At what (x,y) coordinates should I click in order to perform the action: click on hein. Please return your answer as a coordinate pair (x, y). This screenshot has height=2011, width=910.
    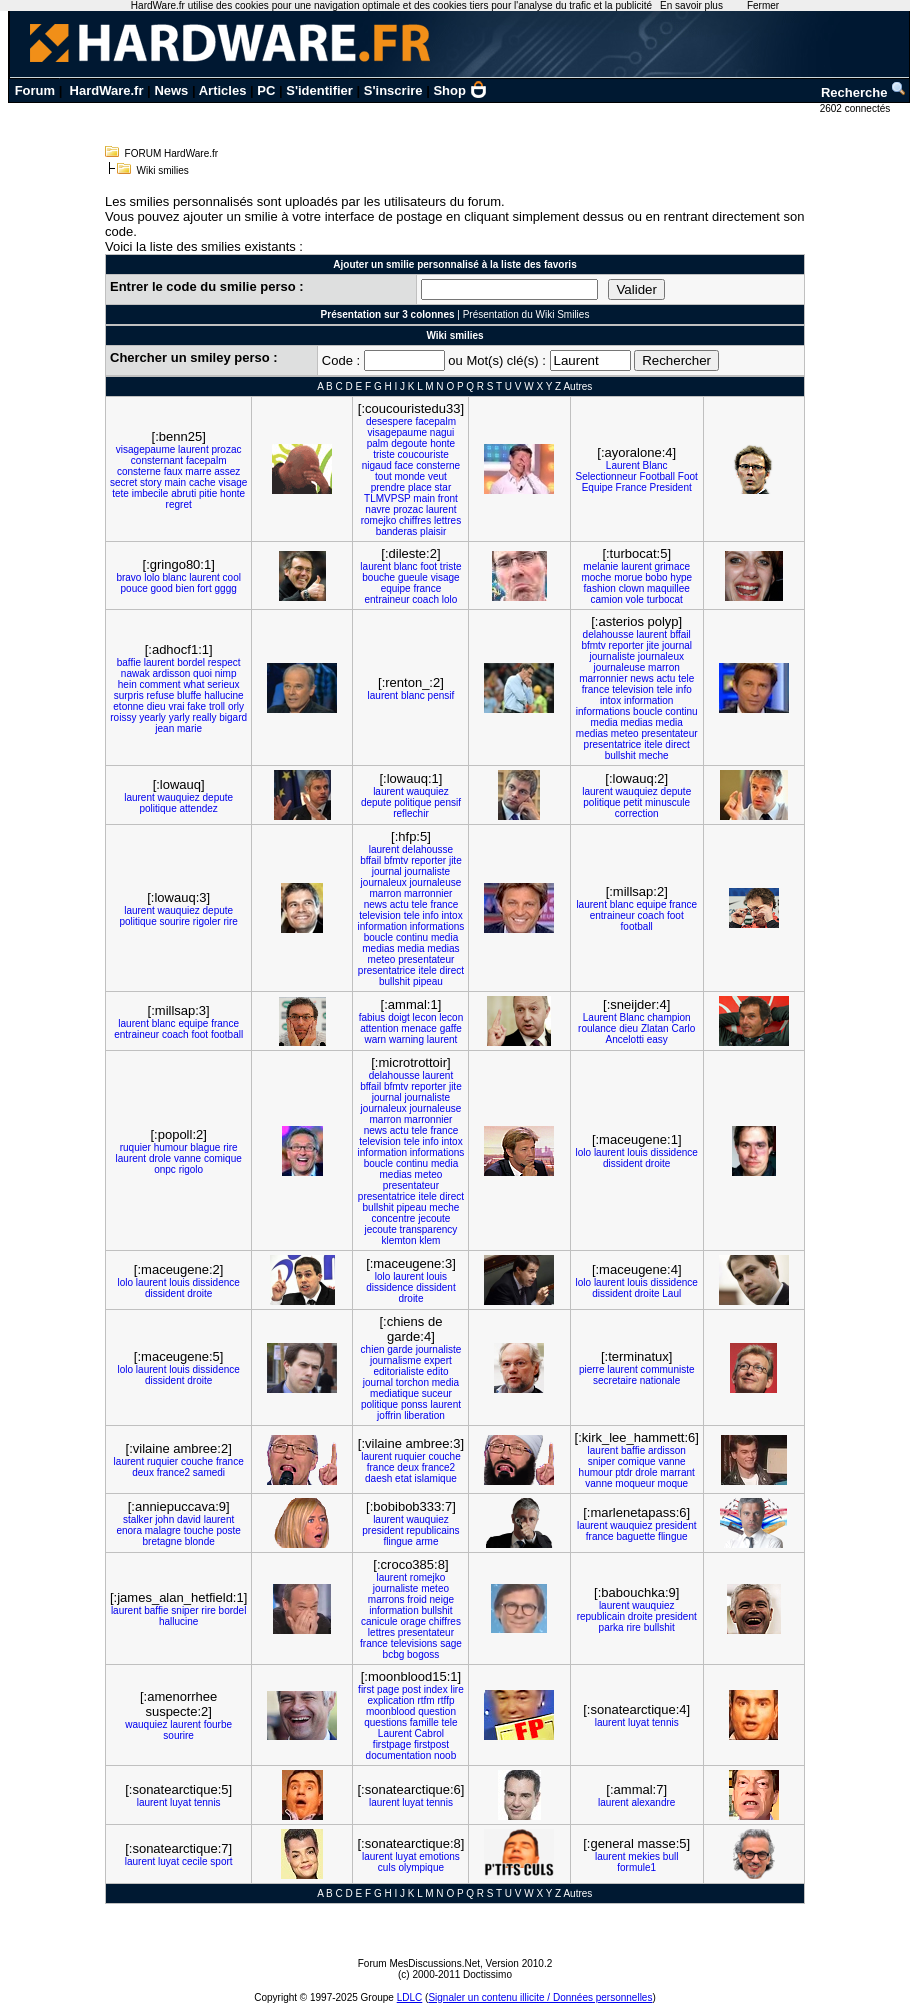
    Looking at the image, I should click on (127, 684).